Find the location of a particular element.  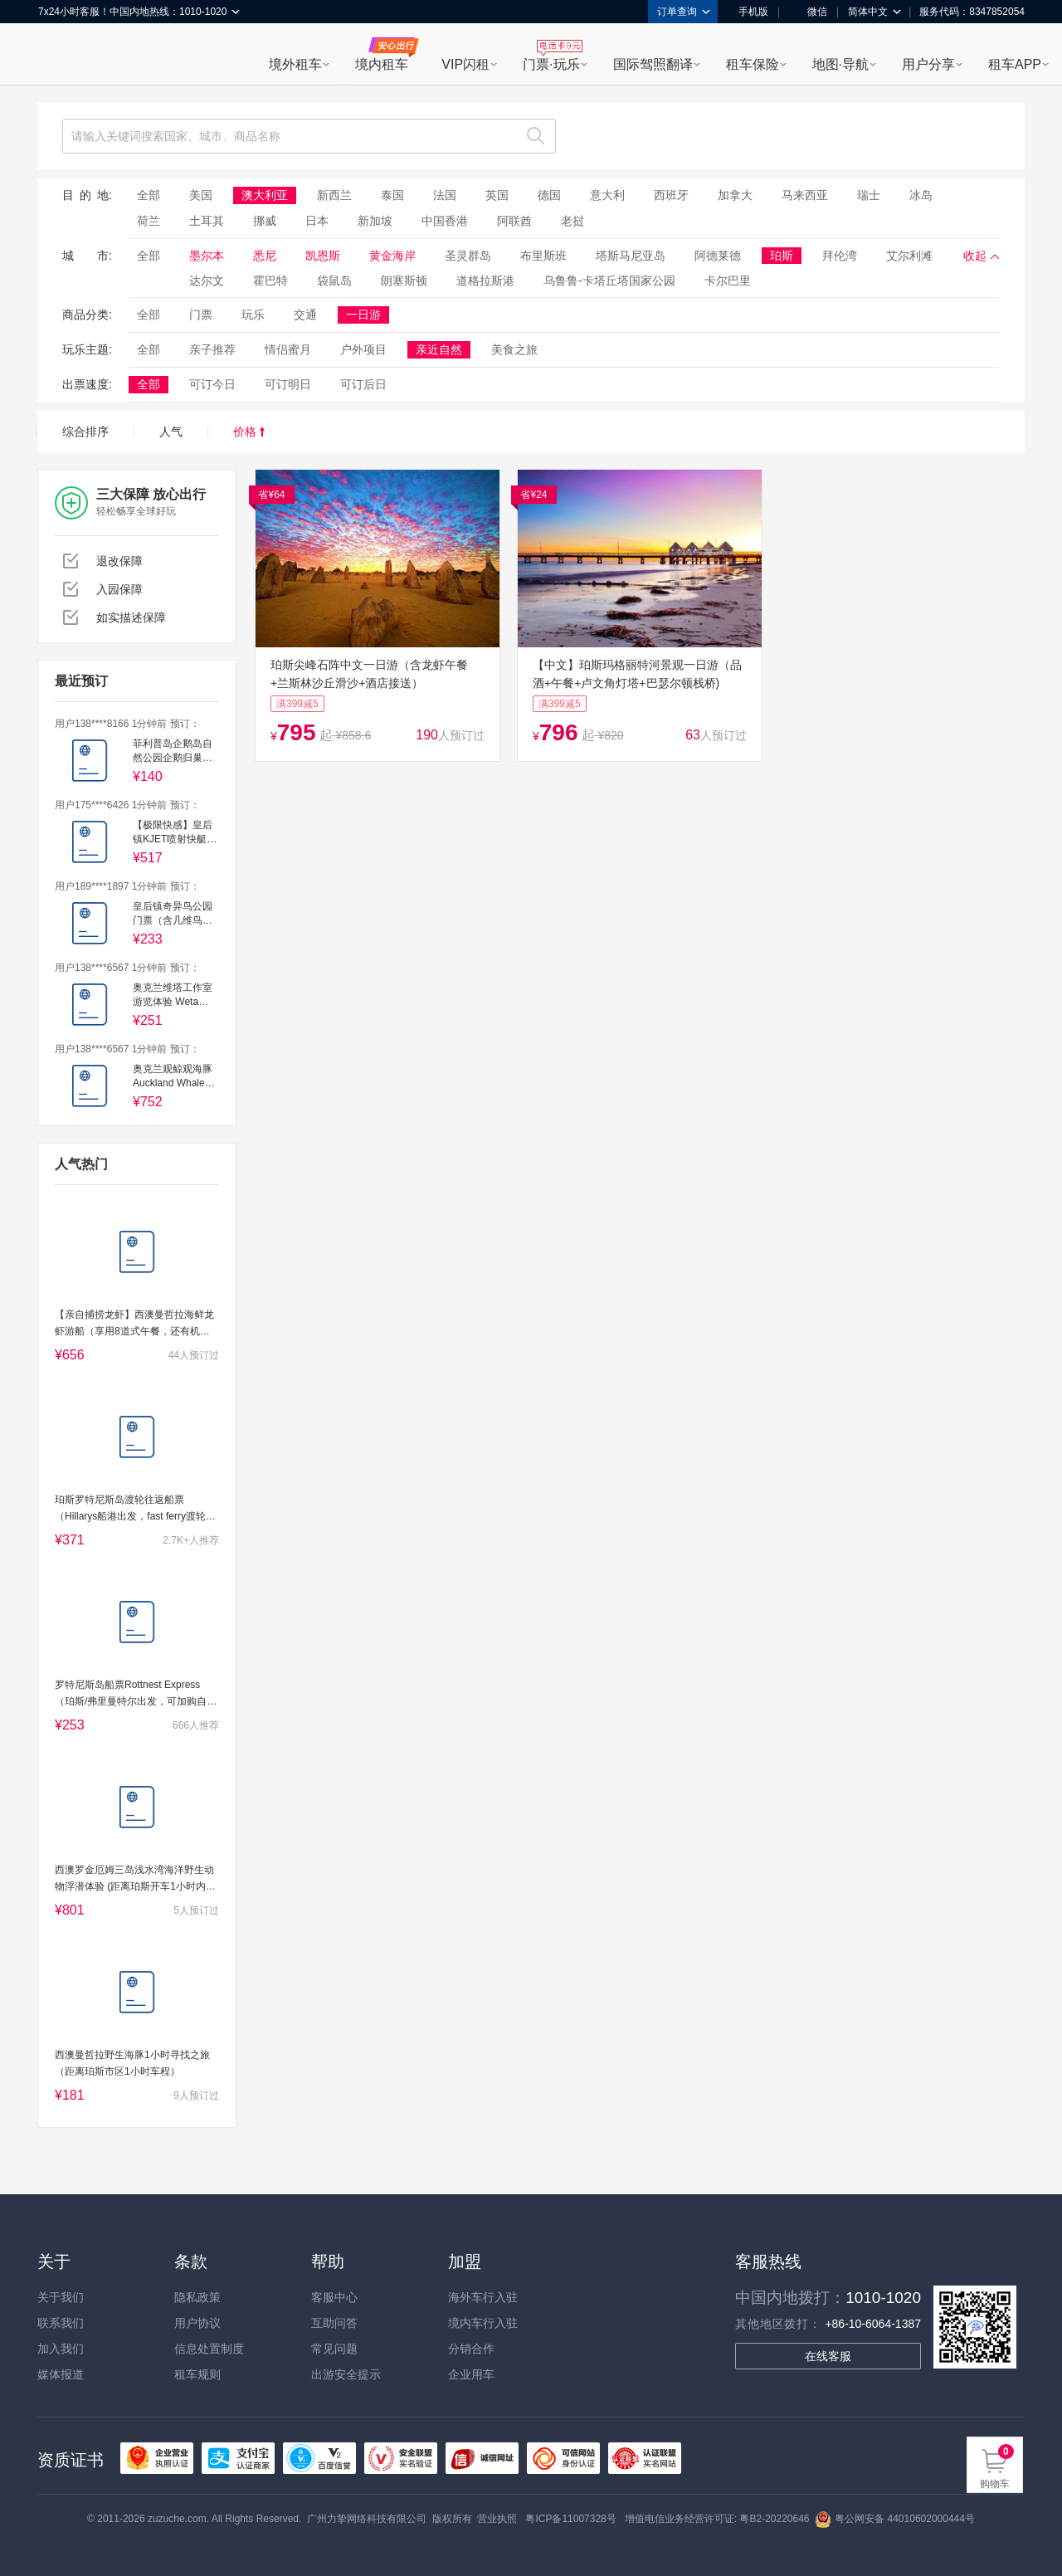

土耳其 is located at coordinates (206, 220).